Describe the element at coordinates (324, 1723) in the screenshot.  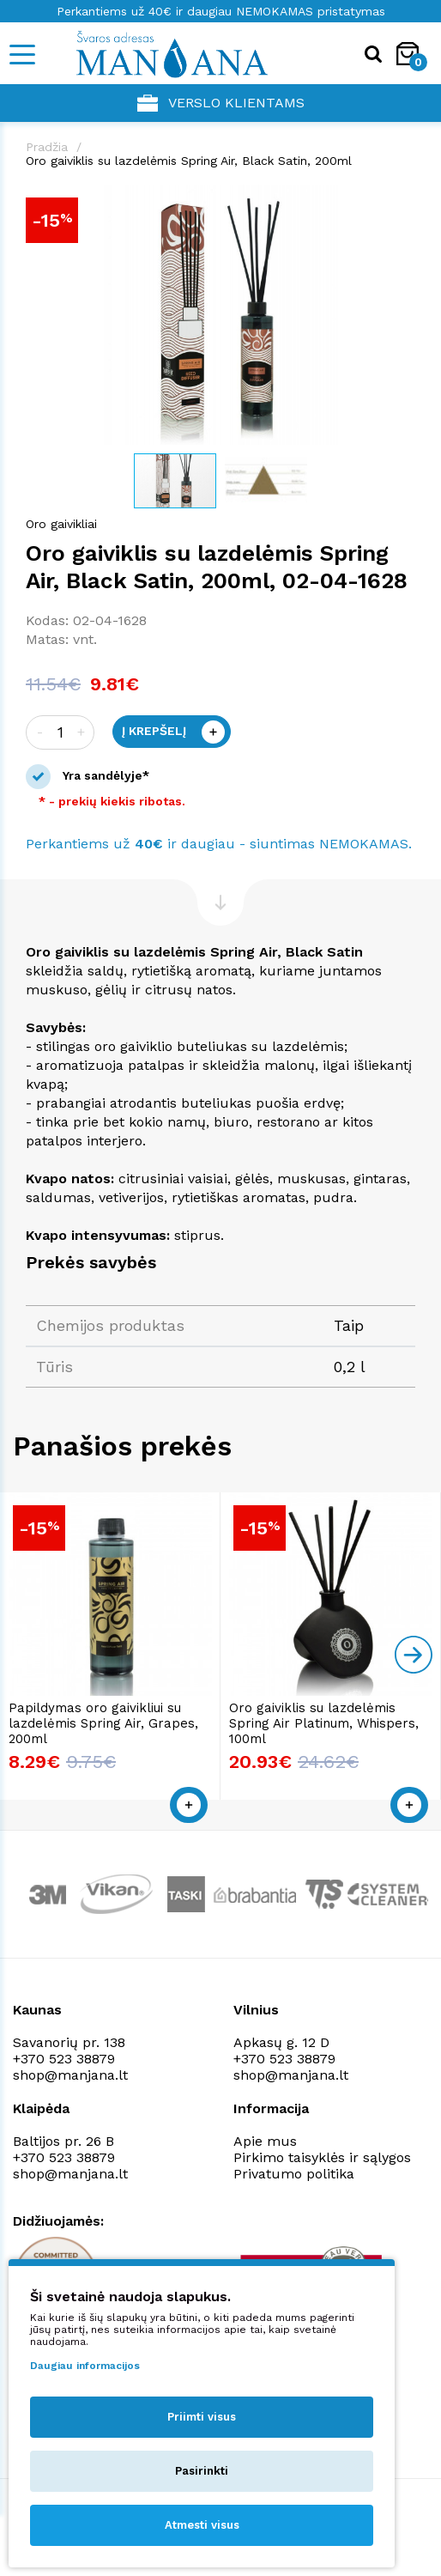
I see `Oro gaiviklis su lazdelėmis Spring Air Platinum, Whispers, 100ml` at that location.